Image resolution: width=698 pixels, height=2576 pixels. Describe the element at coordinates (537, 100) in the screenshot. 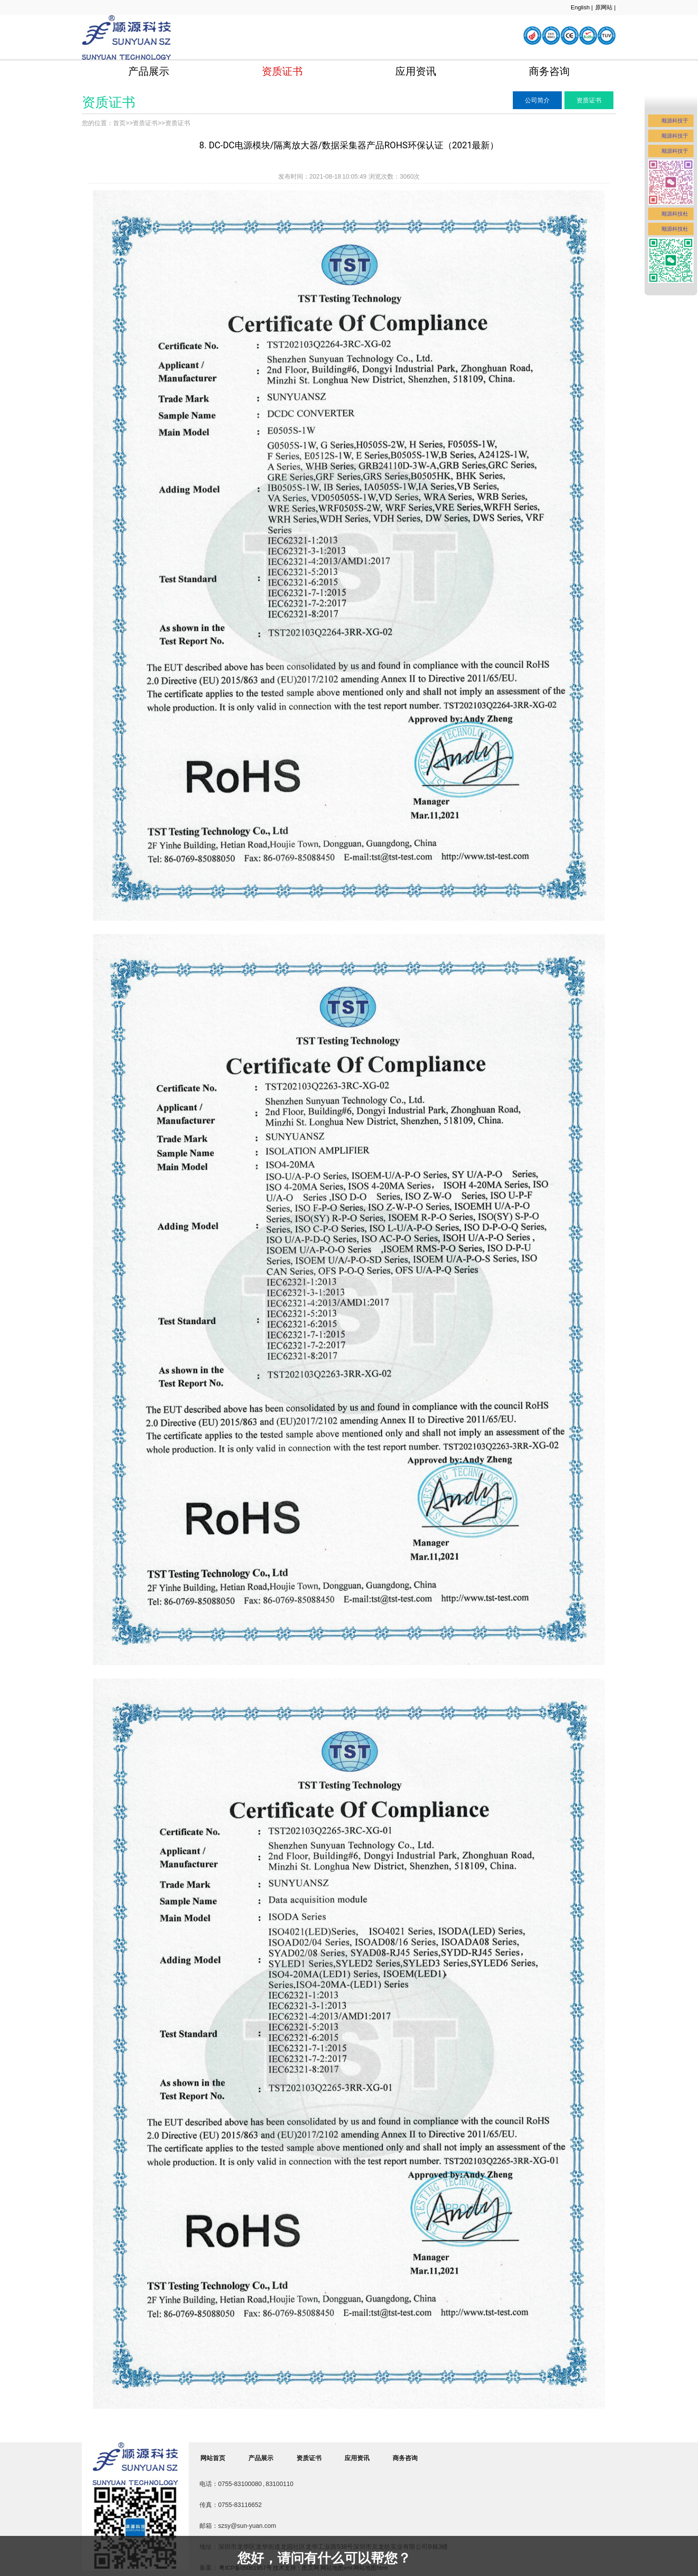

I see `公司简介` at that location.